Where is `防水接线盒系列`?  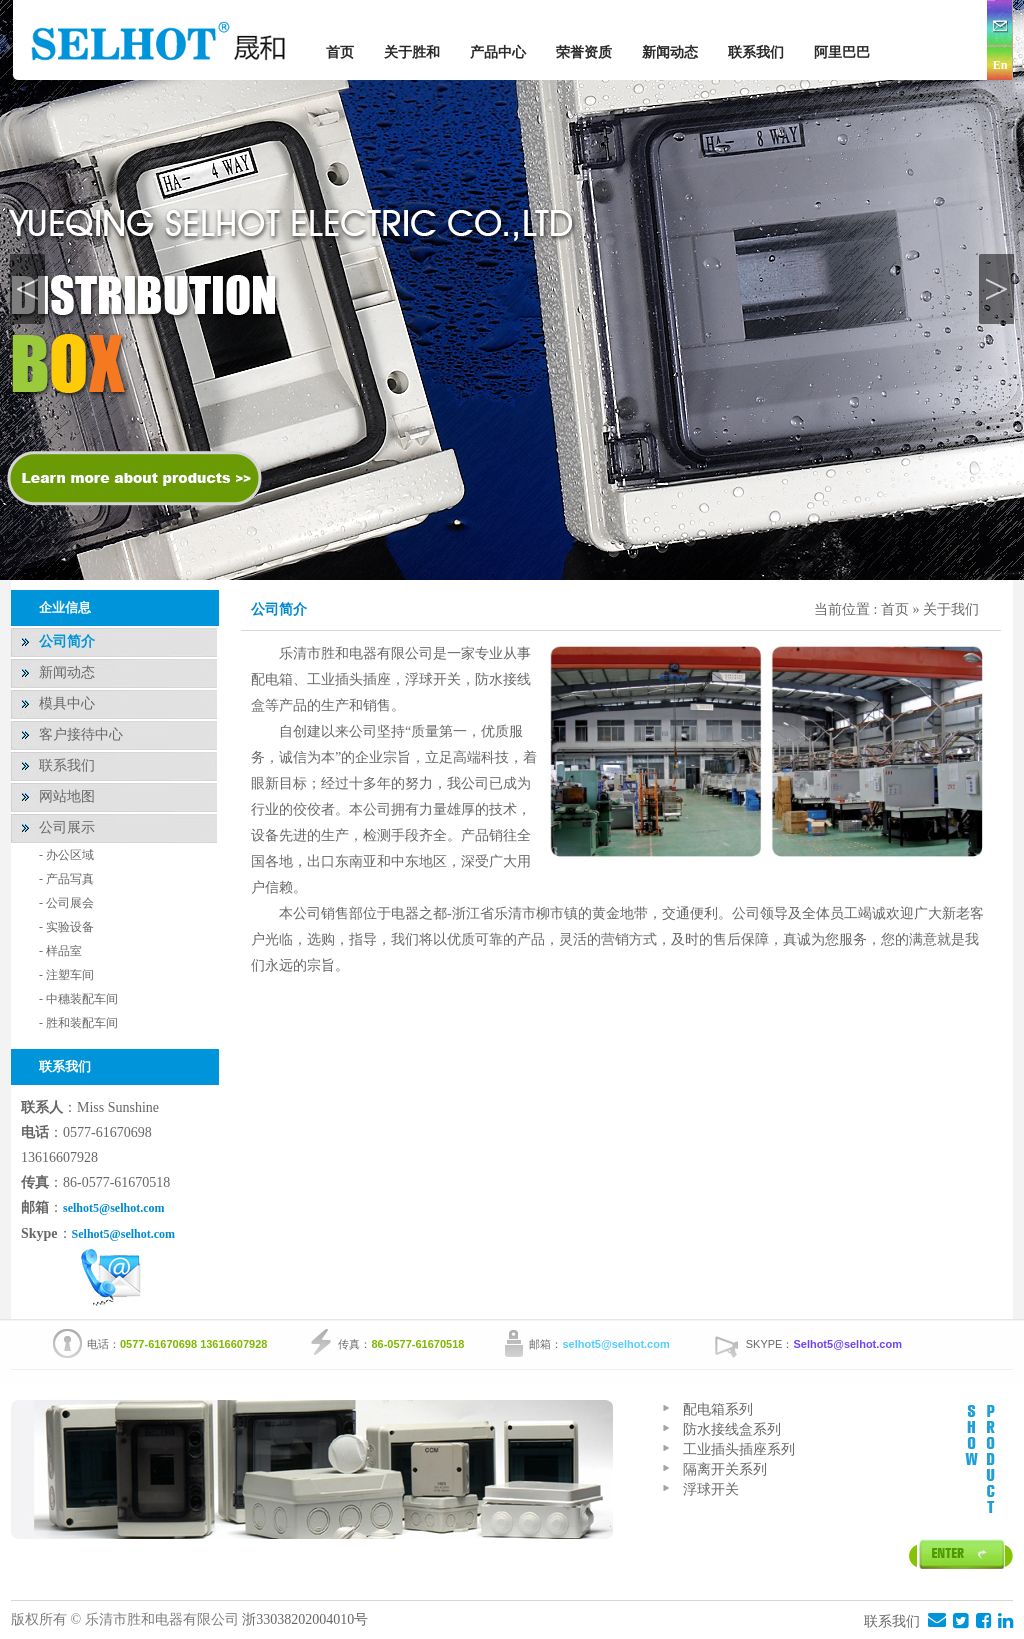
防水接线盒系列 is located at coordinates (732, 1429).